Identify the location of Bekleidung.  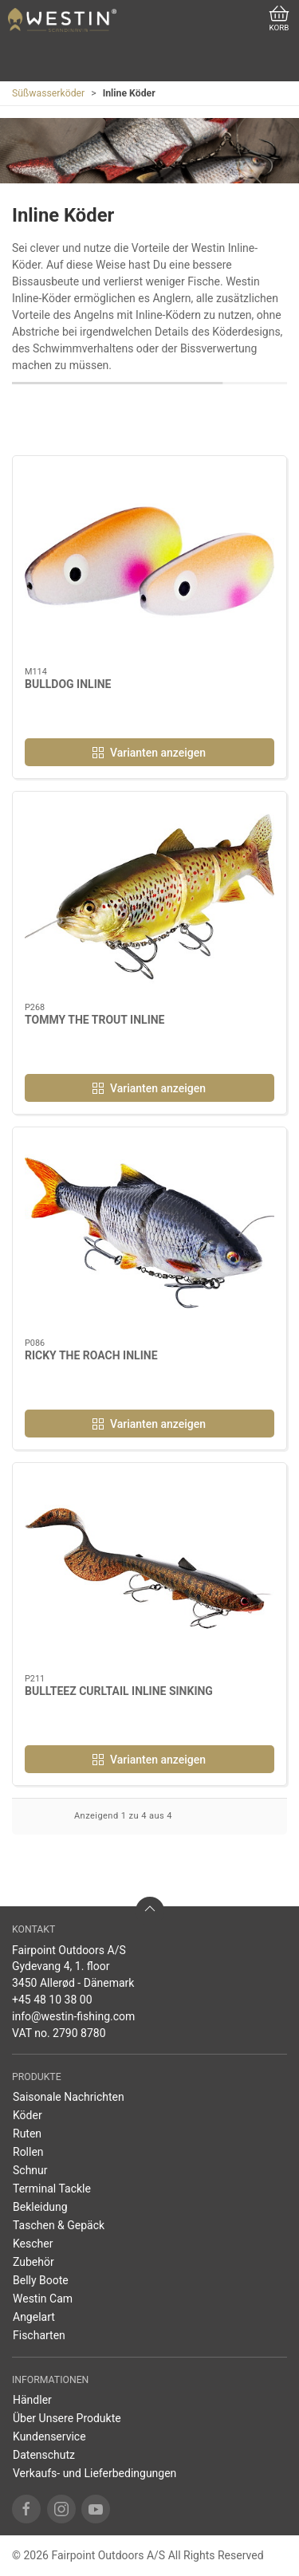
(40, 2206).